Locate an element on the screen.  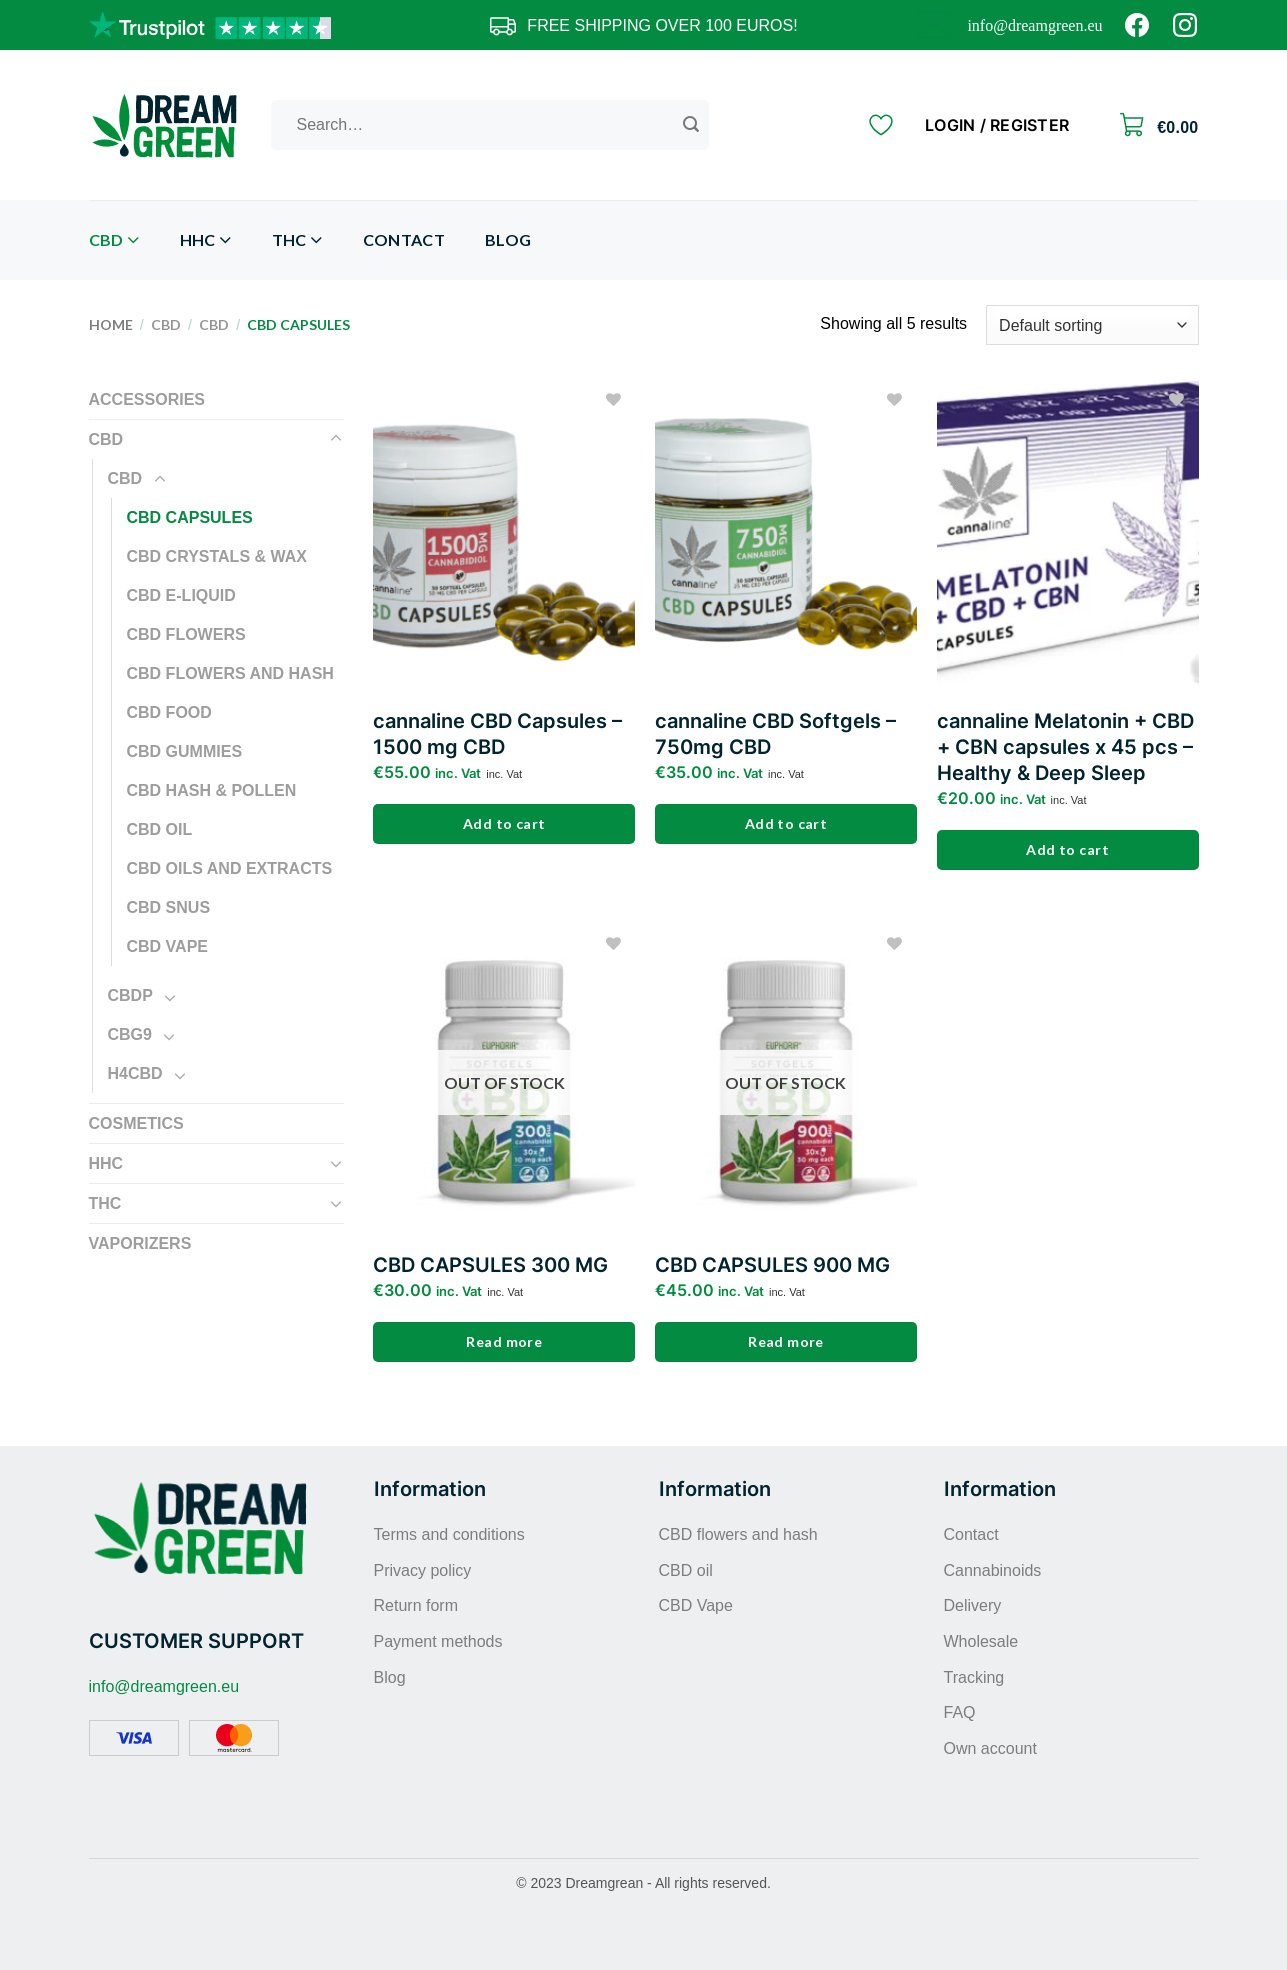
THC is located at coordinates (297, 240).